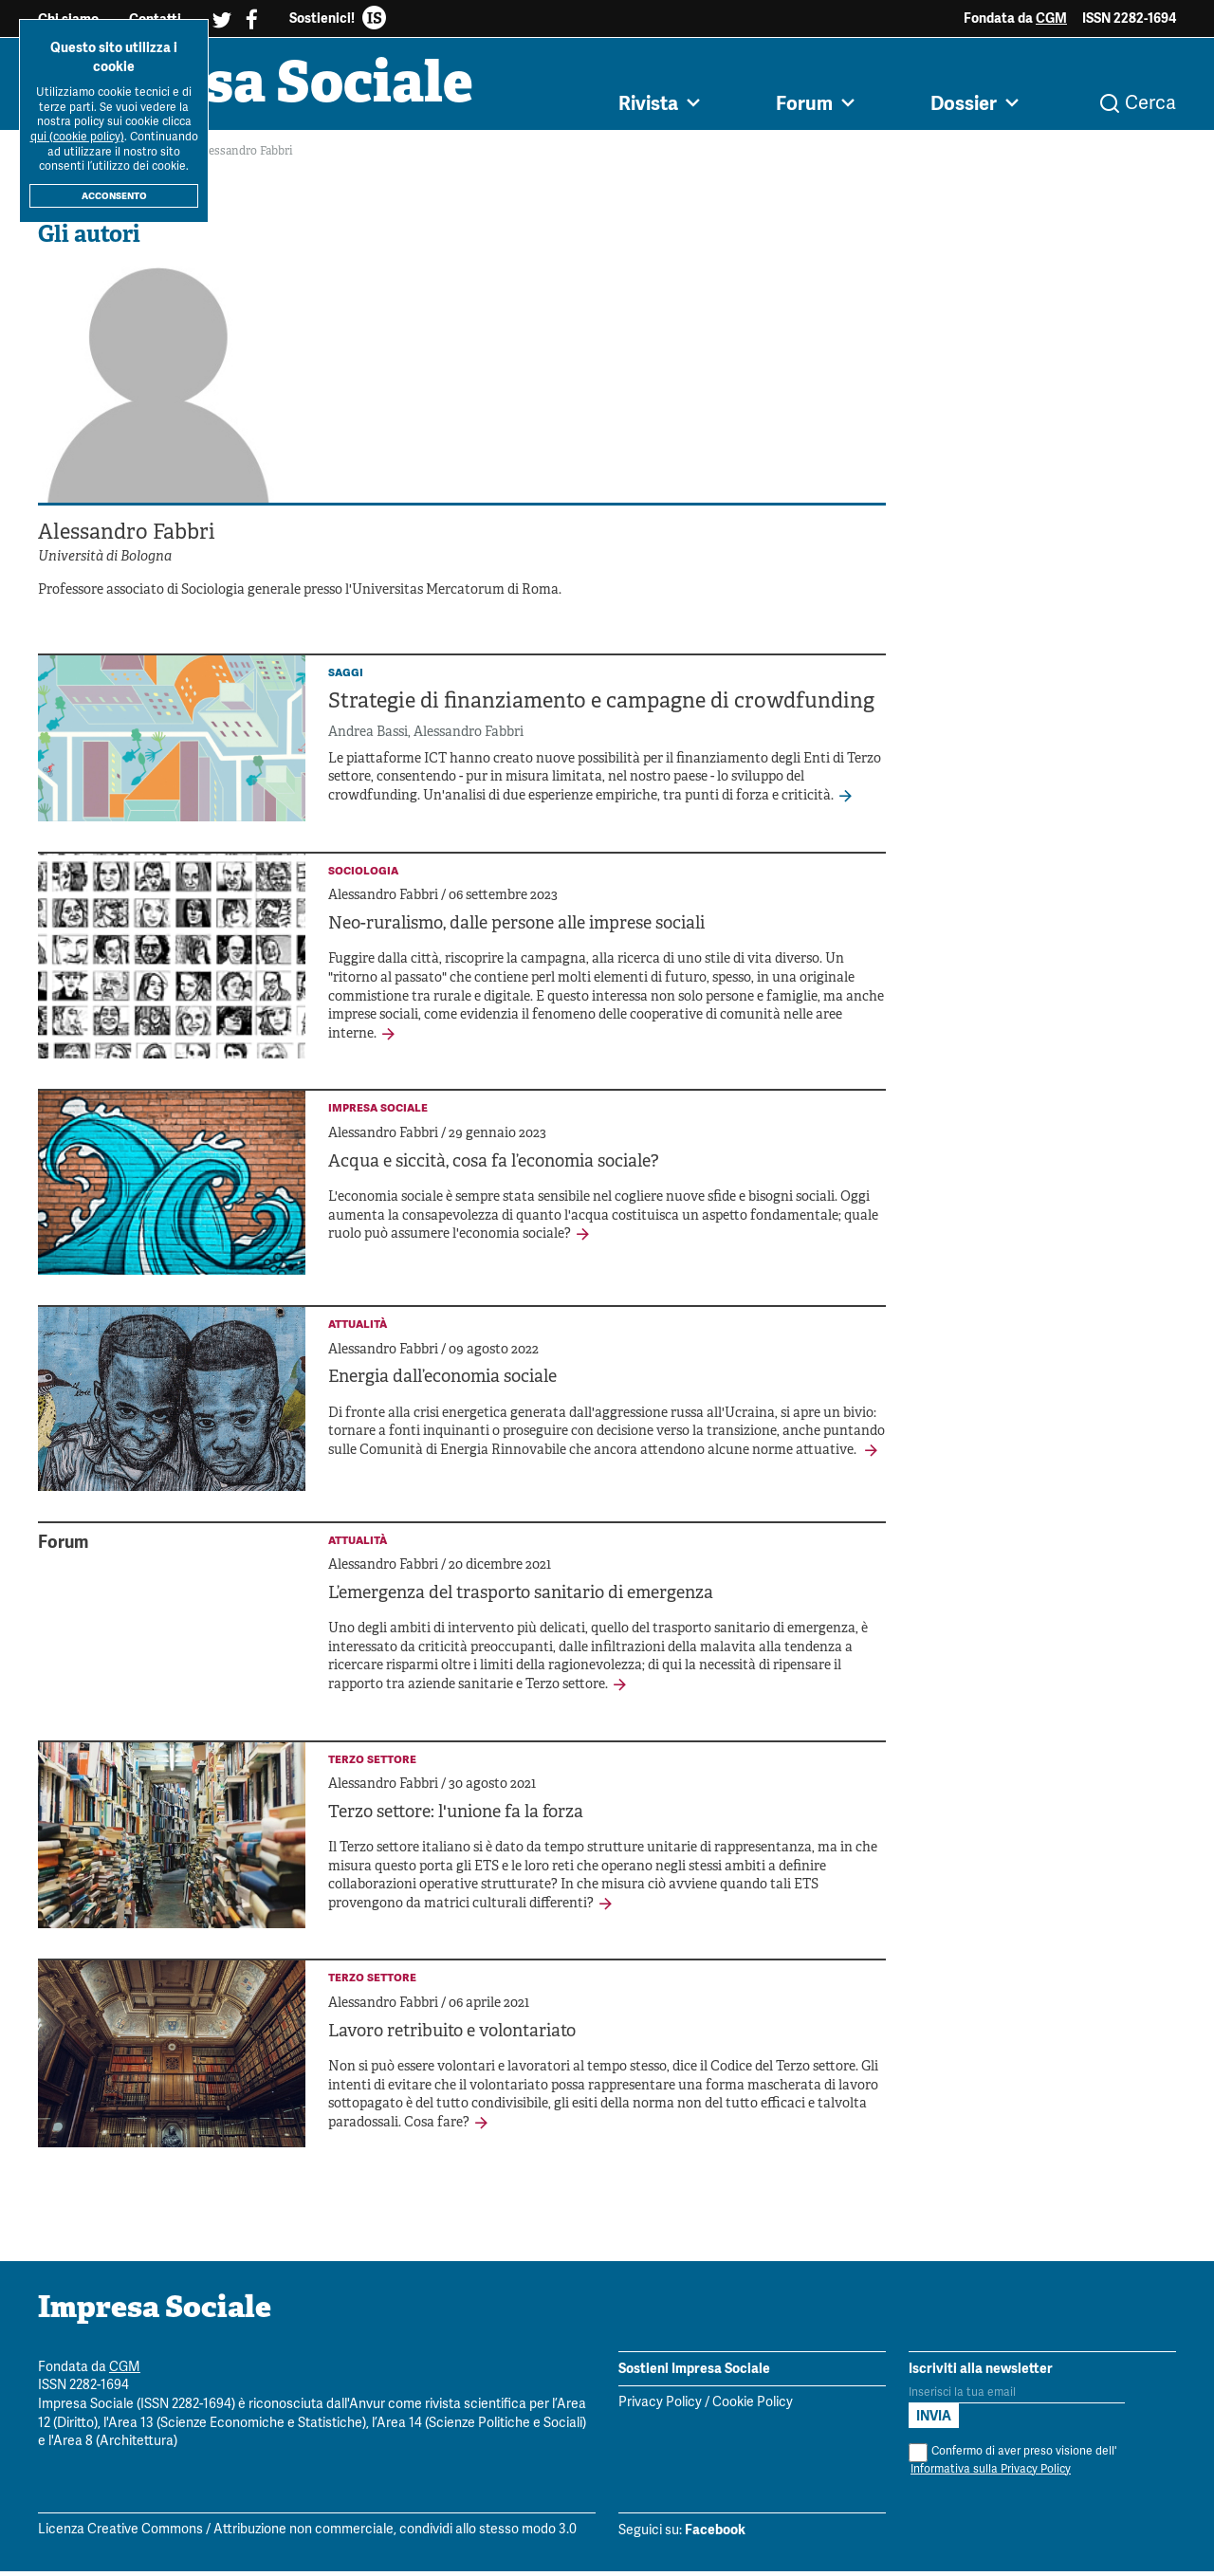  I want to click on Impresa Sociale, so click(267, 90).